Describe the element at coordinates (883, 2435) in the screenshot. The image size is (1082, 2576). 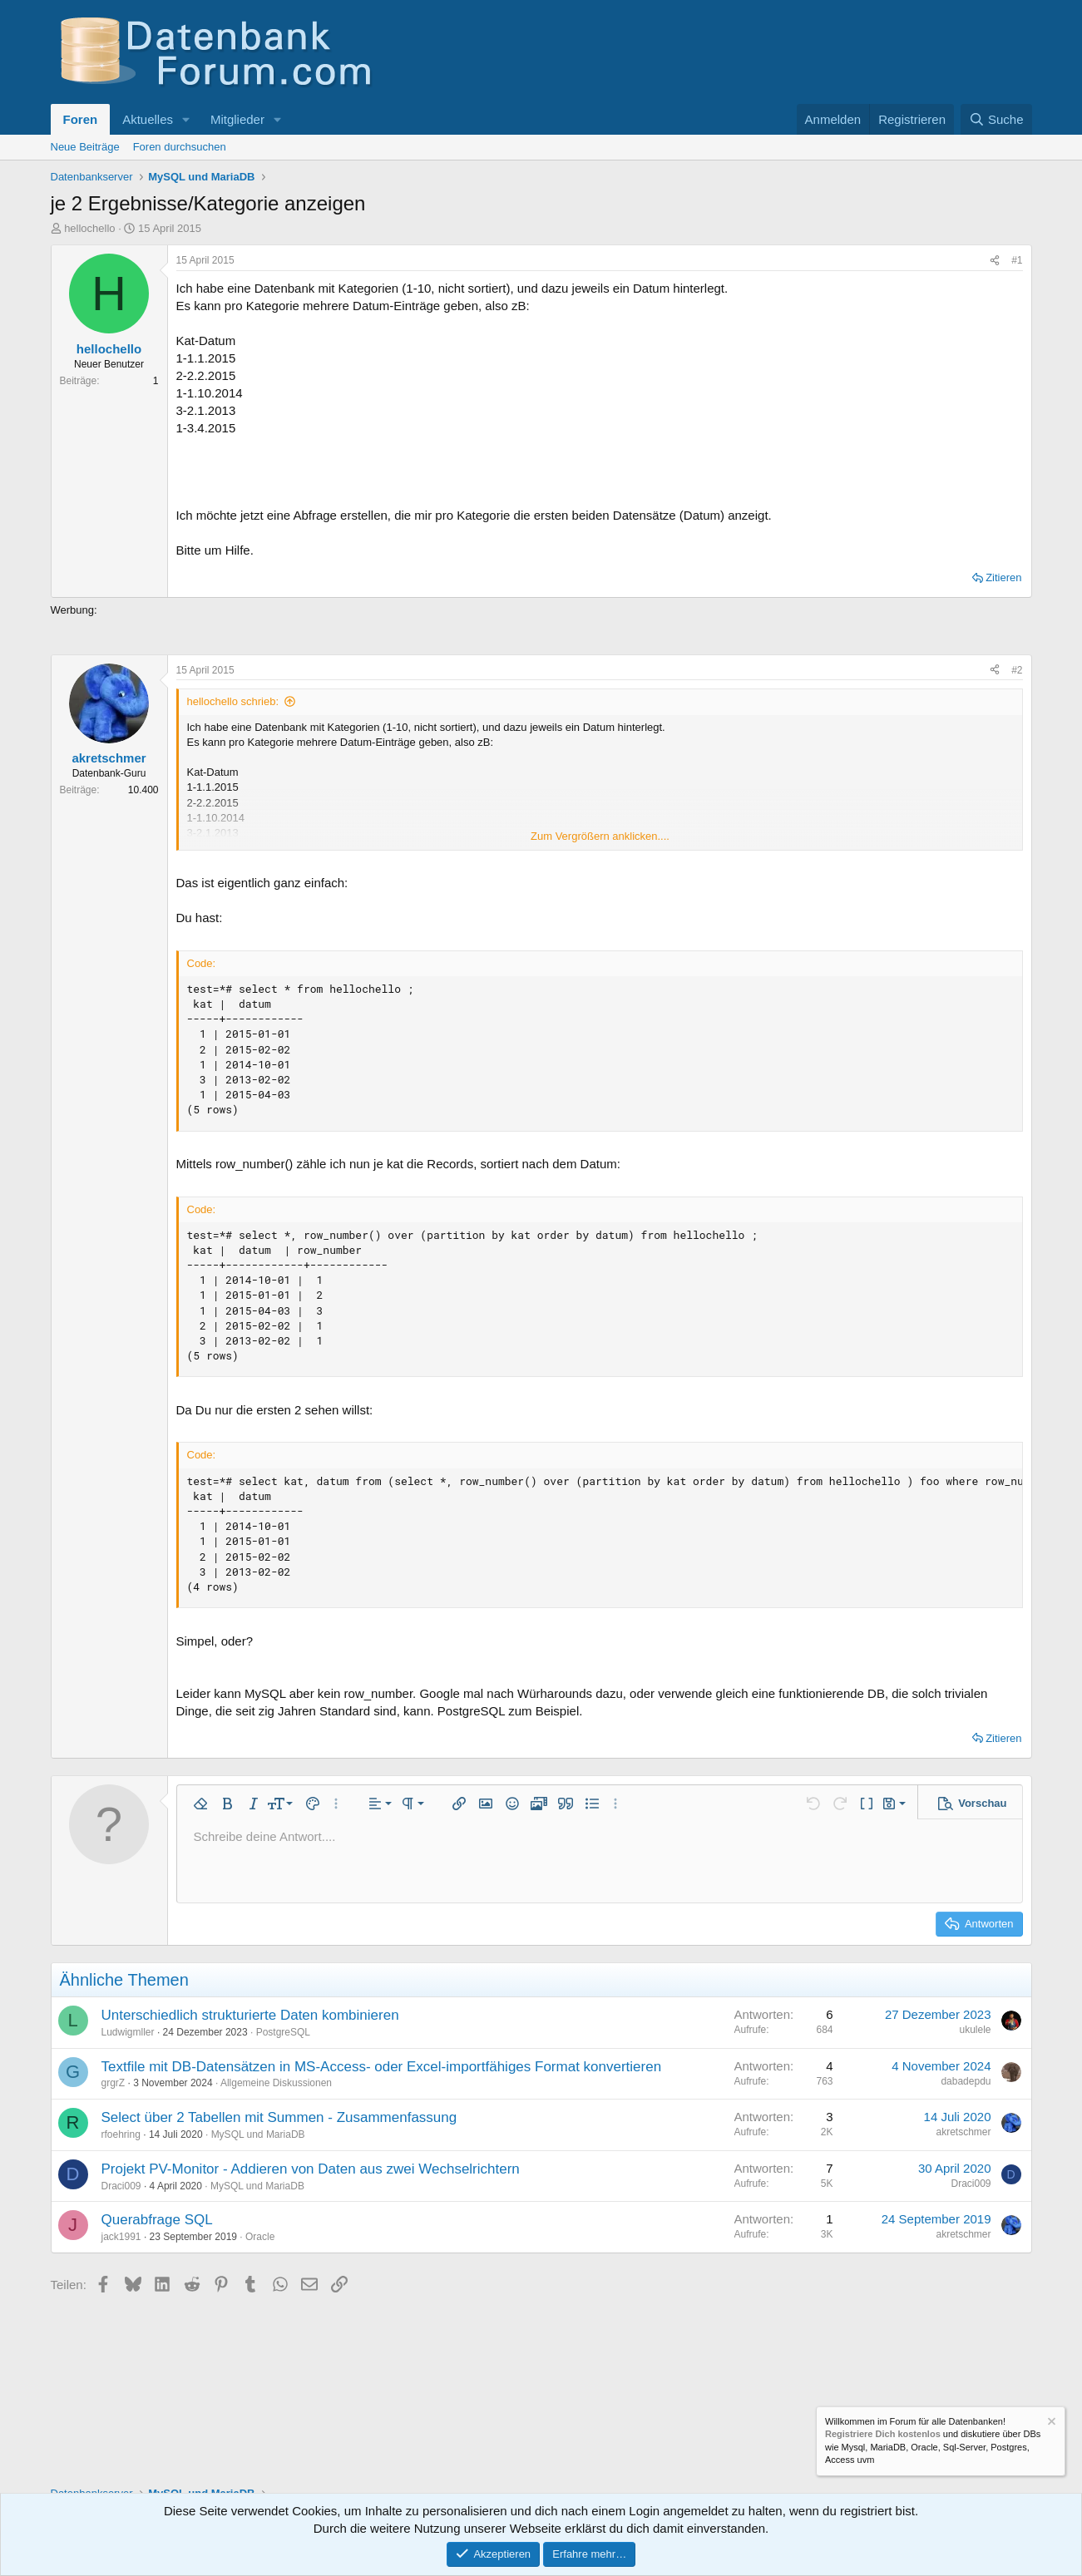
I see `Registriere Dich kostenlos` at that location.